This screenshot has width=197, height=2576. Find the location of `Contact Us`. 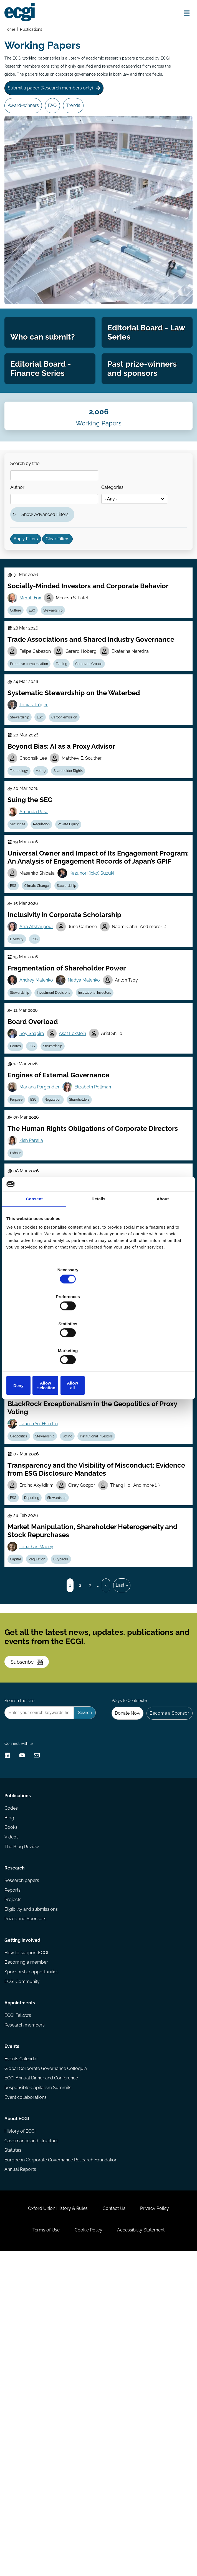

Contact Us is located at coordinates (114, 2522).